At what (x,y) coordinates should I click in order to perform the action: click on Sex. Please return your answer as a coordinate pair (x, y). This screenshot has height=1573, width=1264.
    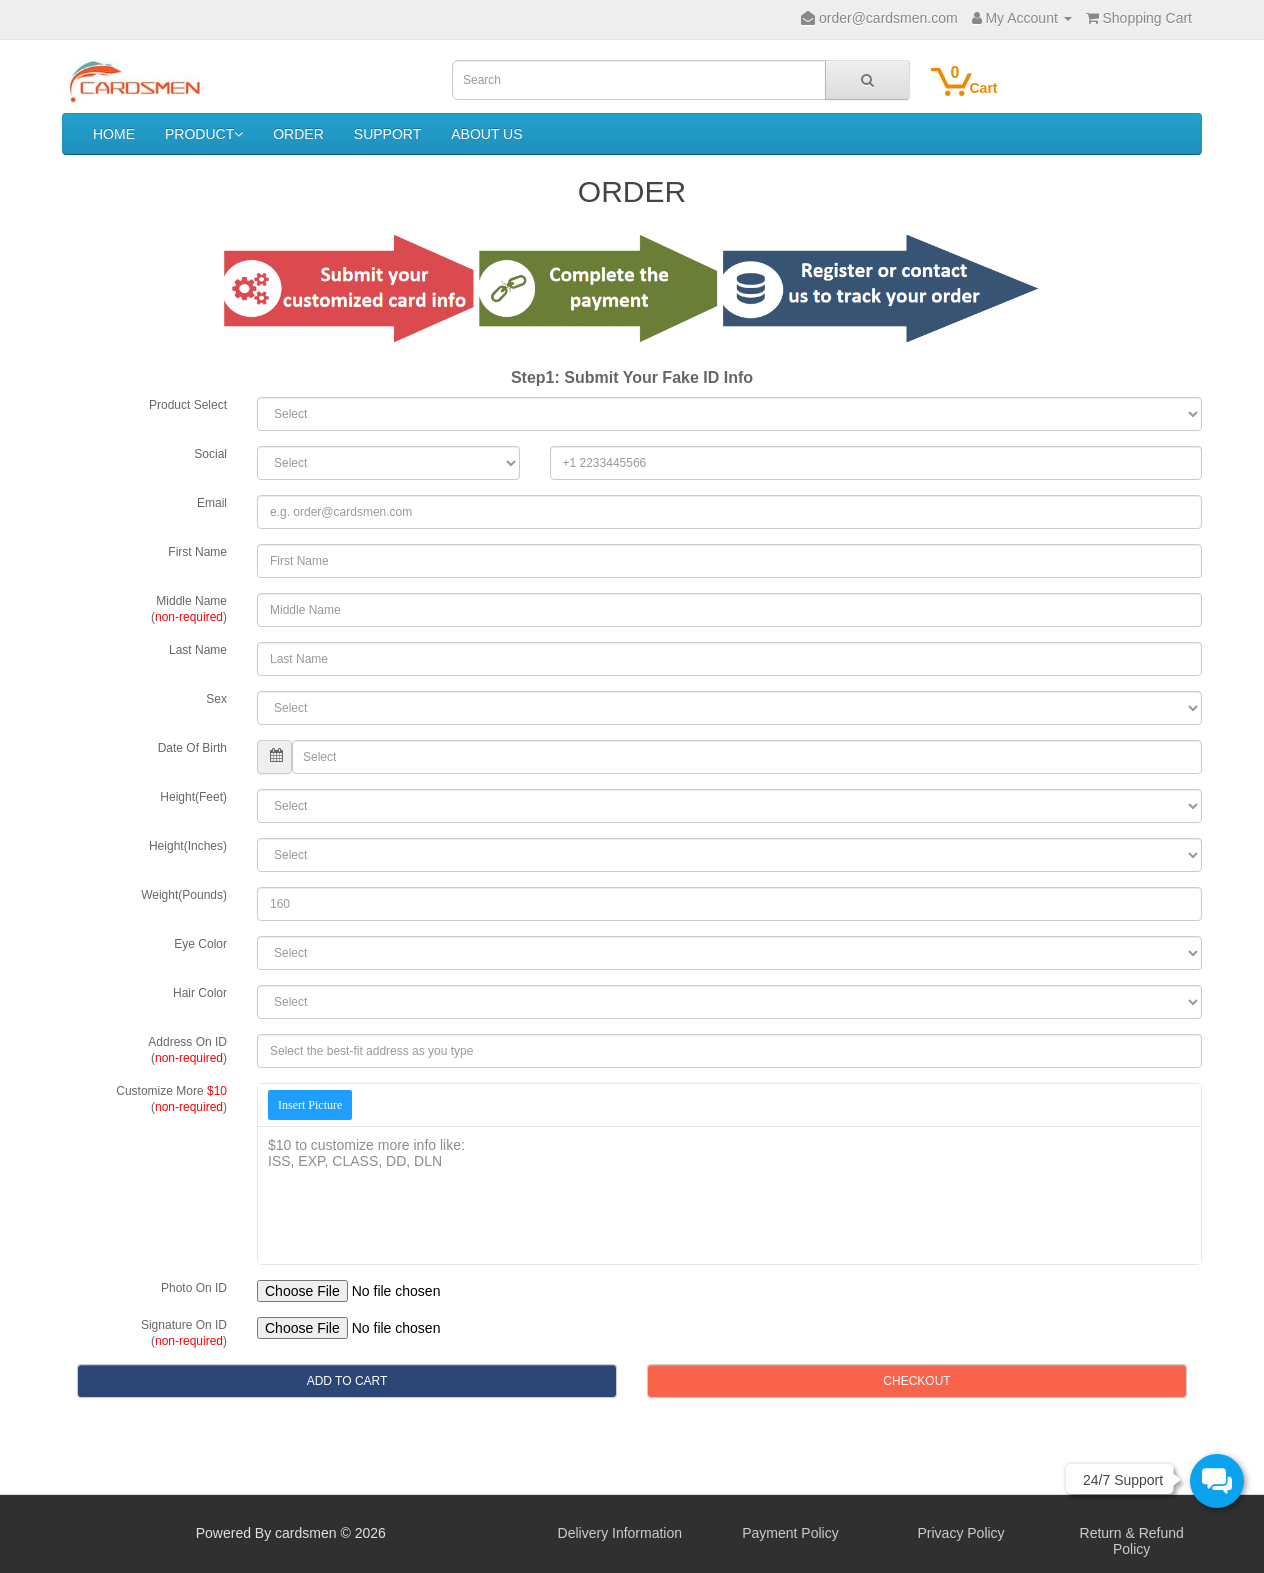
    Looking at the image, I should click on (216, 699).